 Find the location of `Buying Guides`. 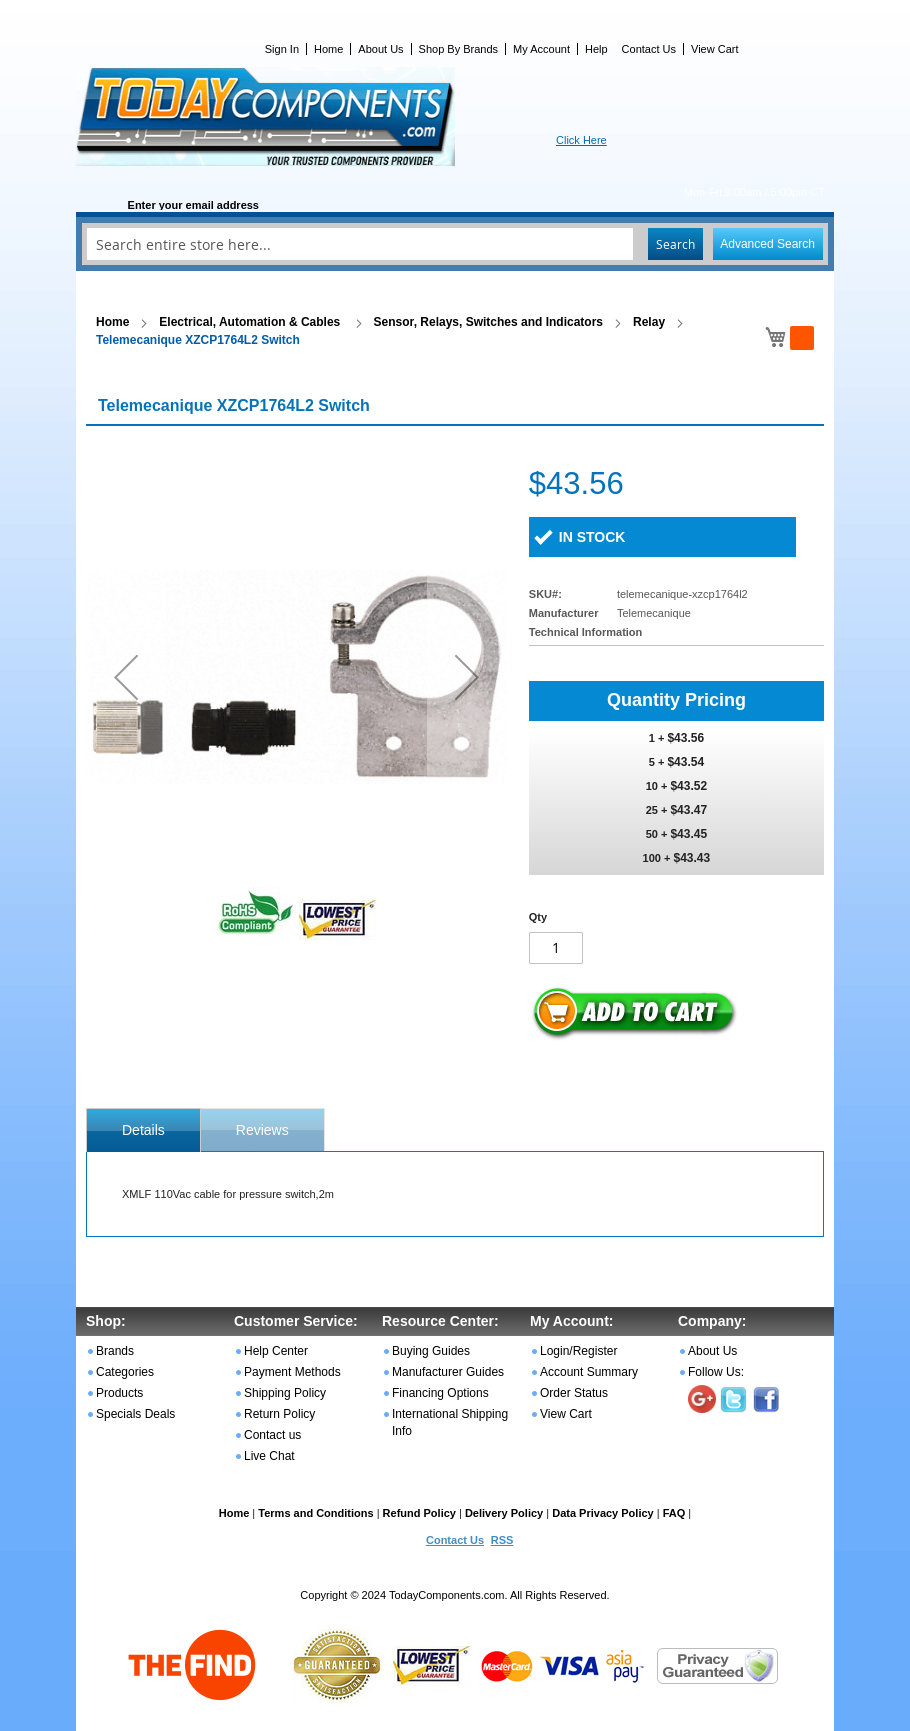

Buying Guides is located at coordinates (431, 1351).